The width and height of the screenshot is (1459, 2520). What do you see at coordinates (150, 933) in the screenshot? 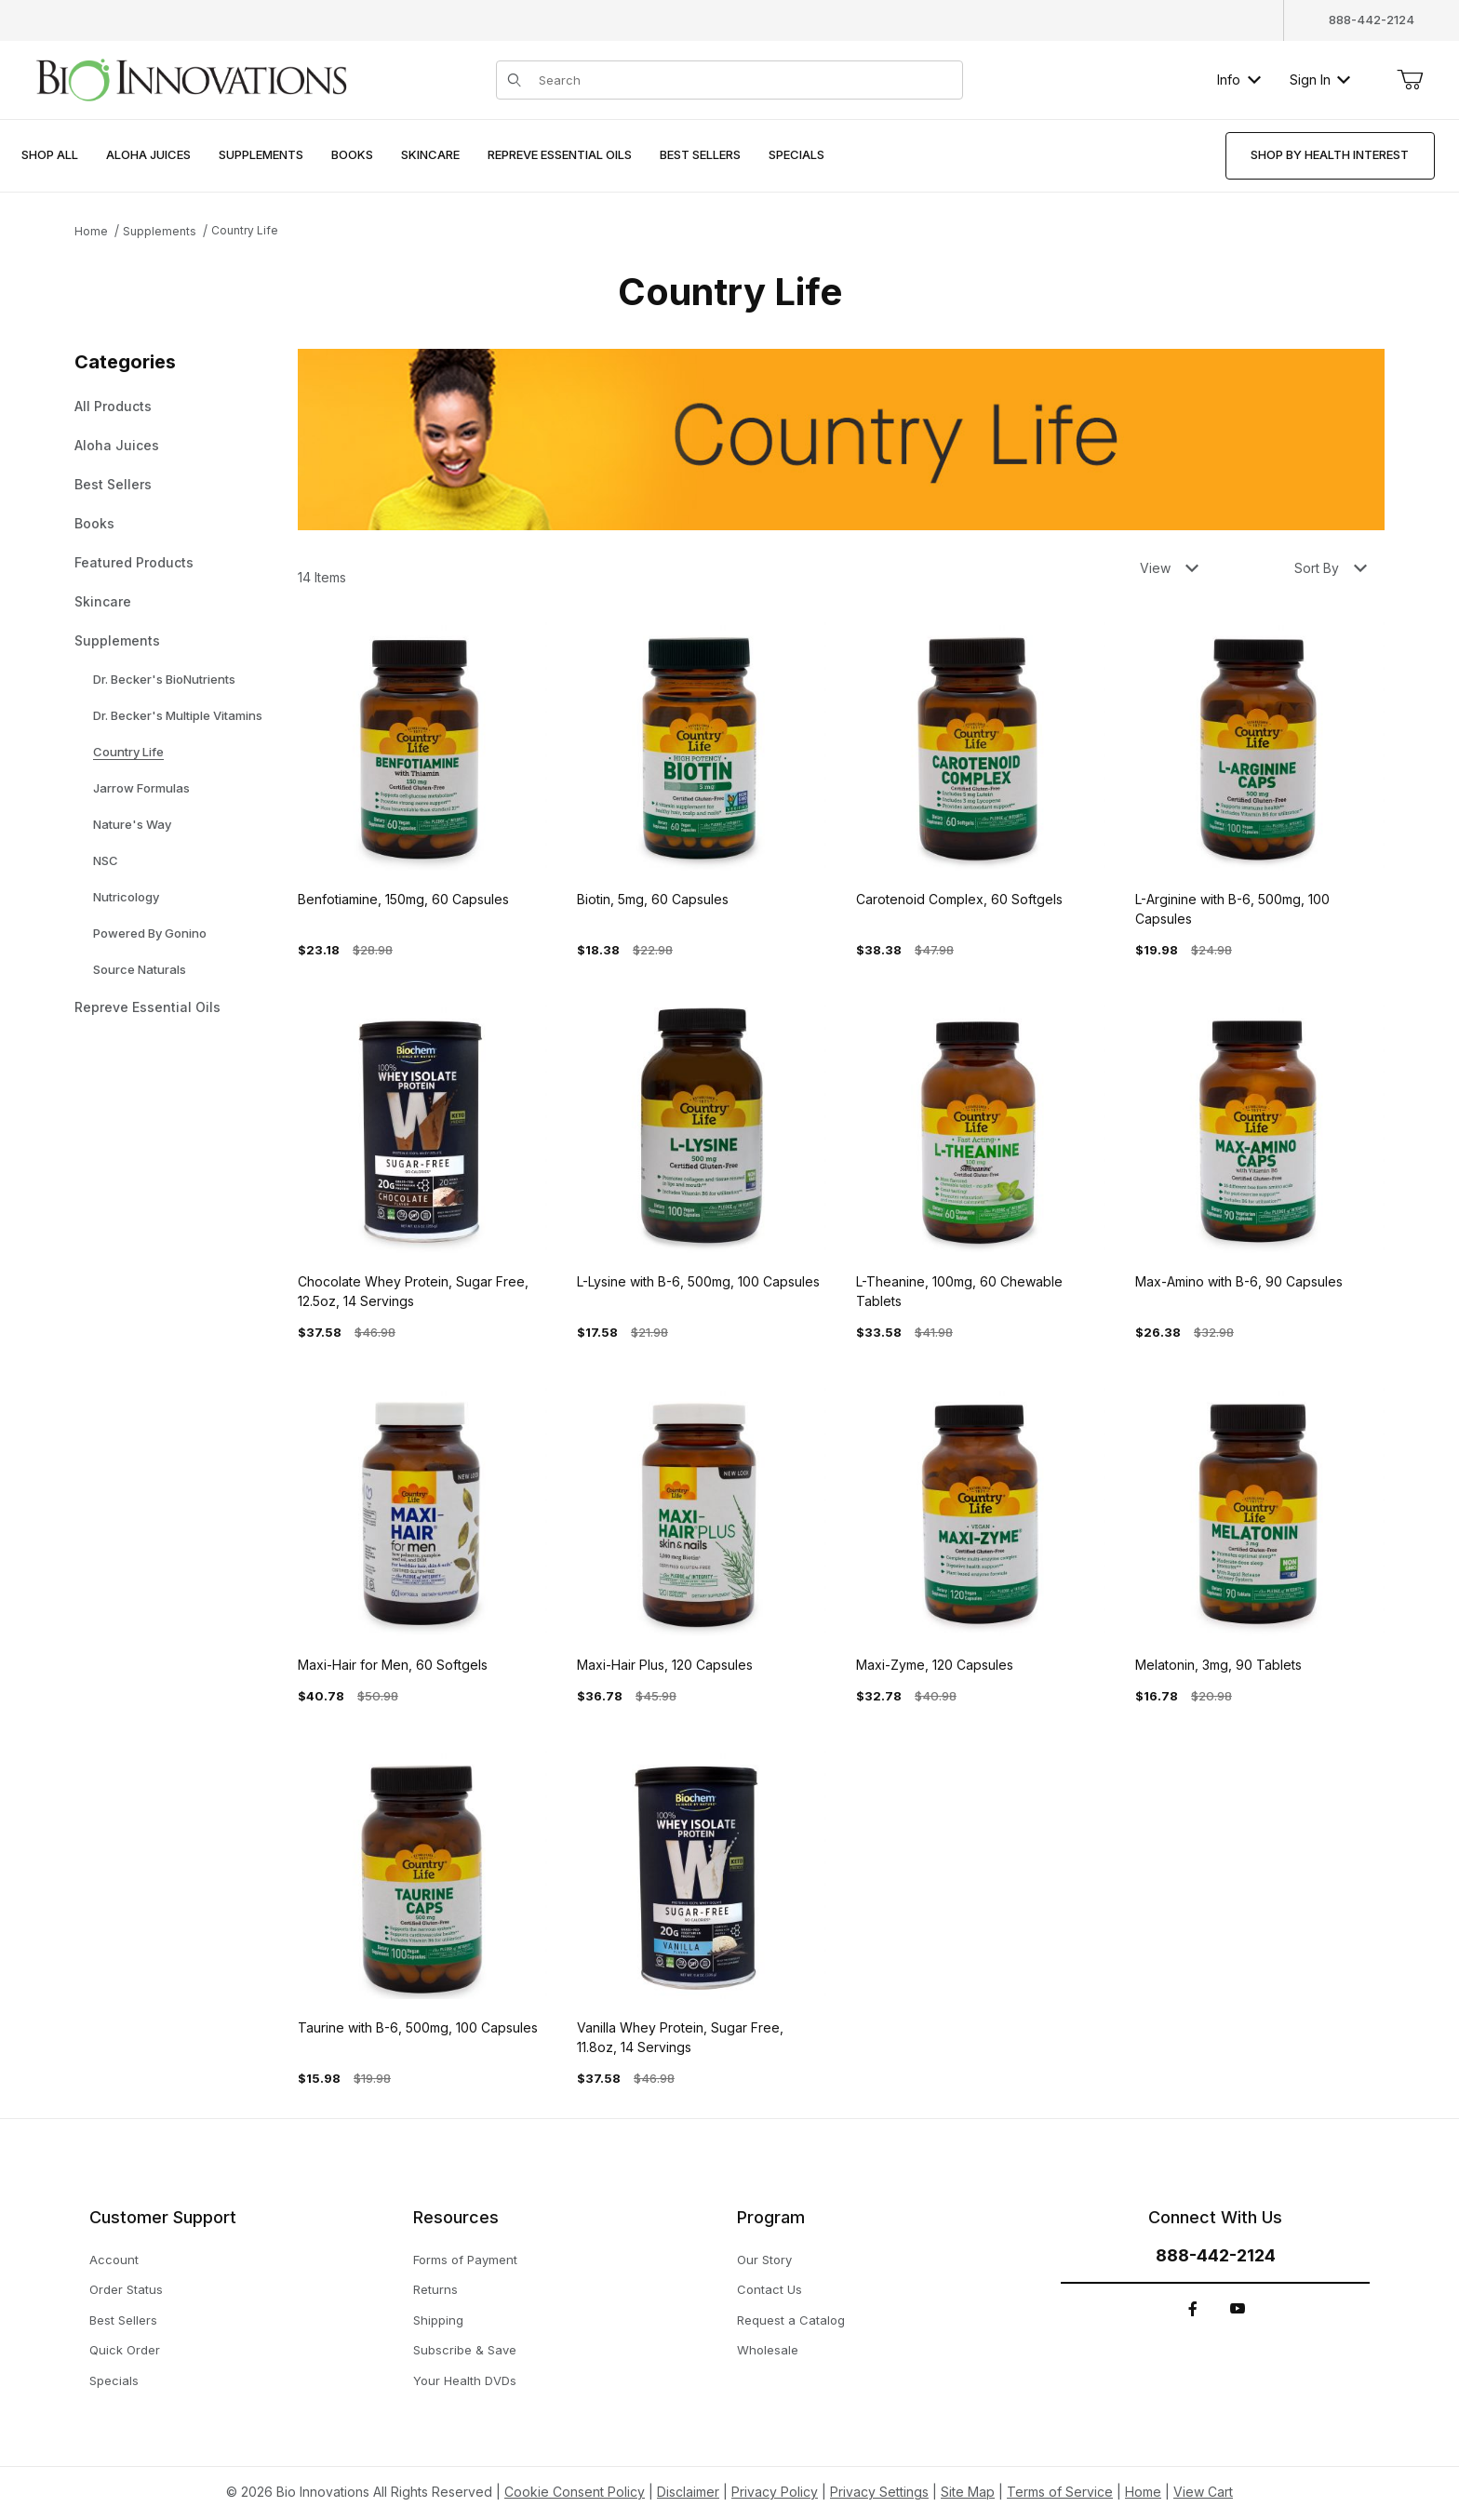
I see `Powered By Gonino` at bounding box center [150, 933].